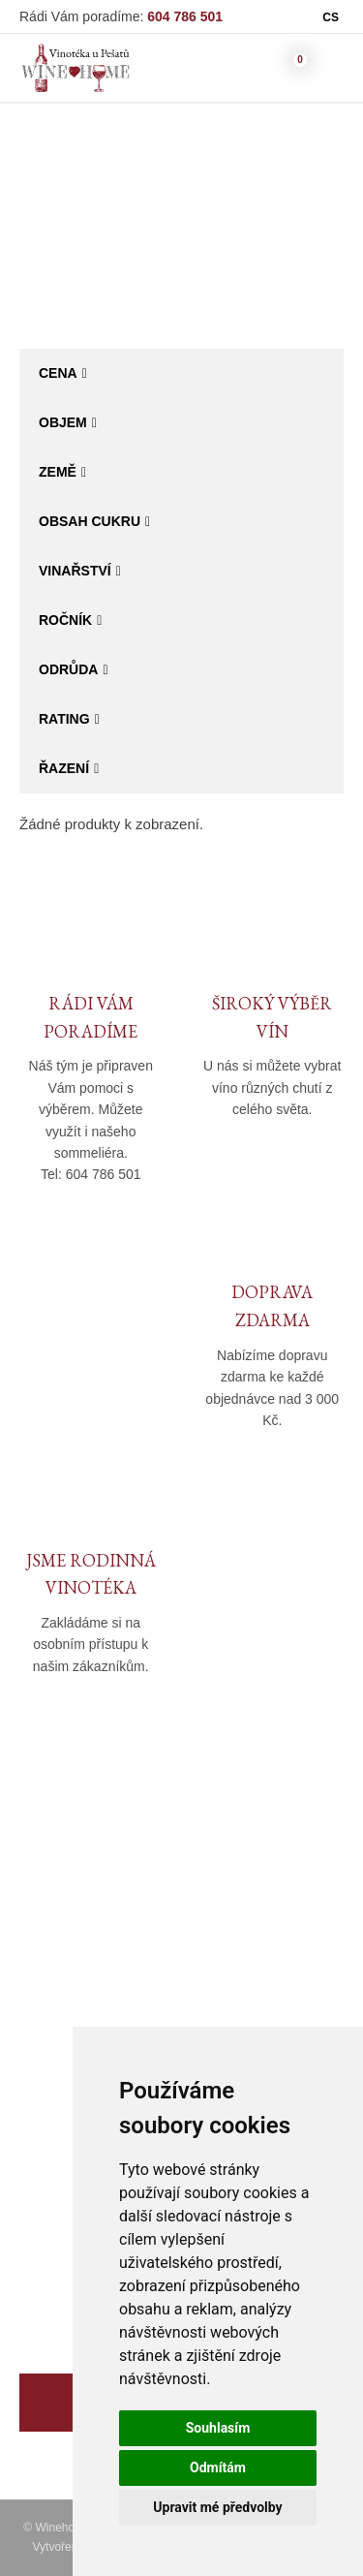 The height and width of the screenshot is (2576, 363). I want to click on Objem, so click(63, 422).